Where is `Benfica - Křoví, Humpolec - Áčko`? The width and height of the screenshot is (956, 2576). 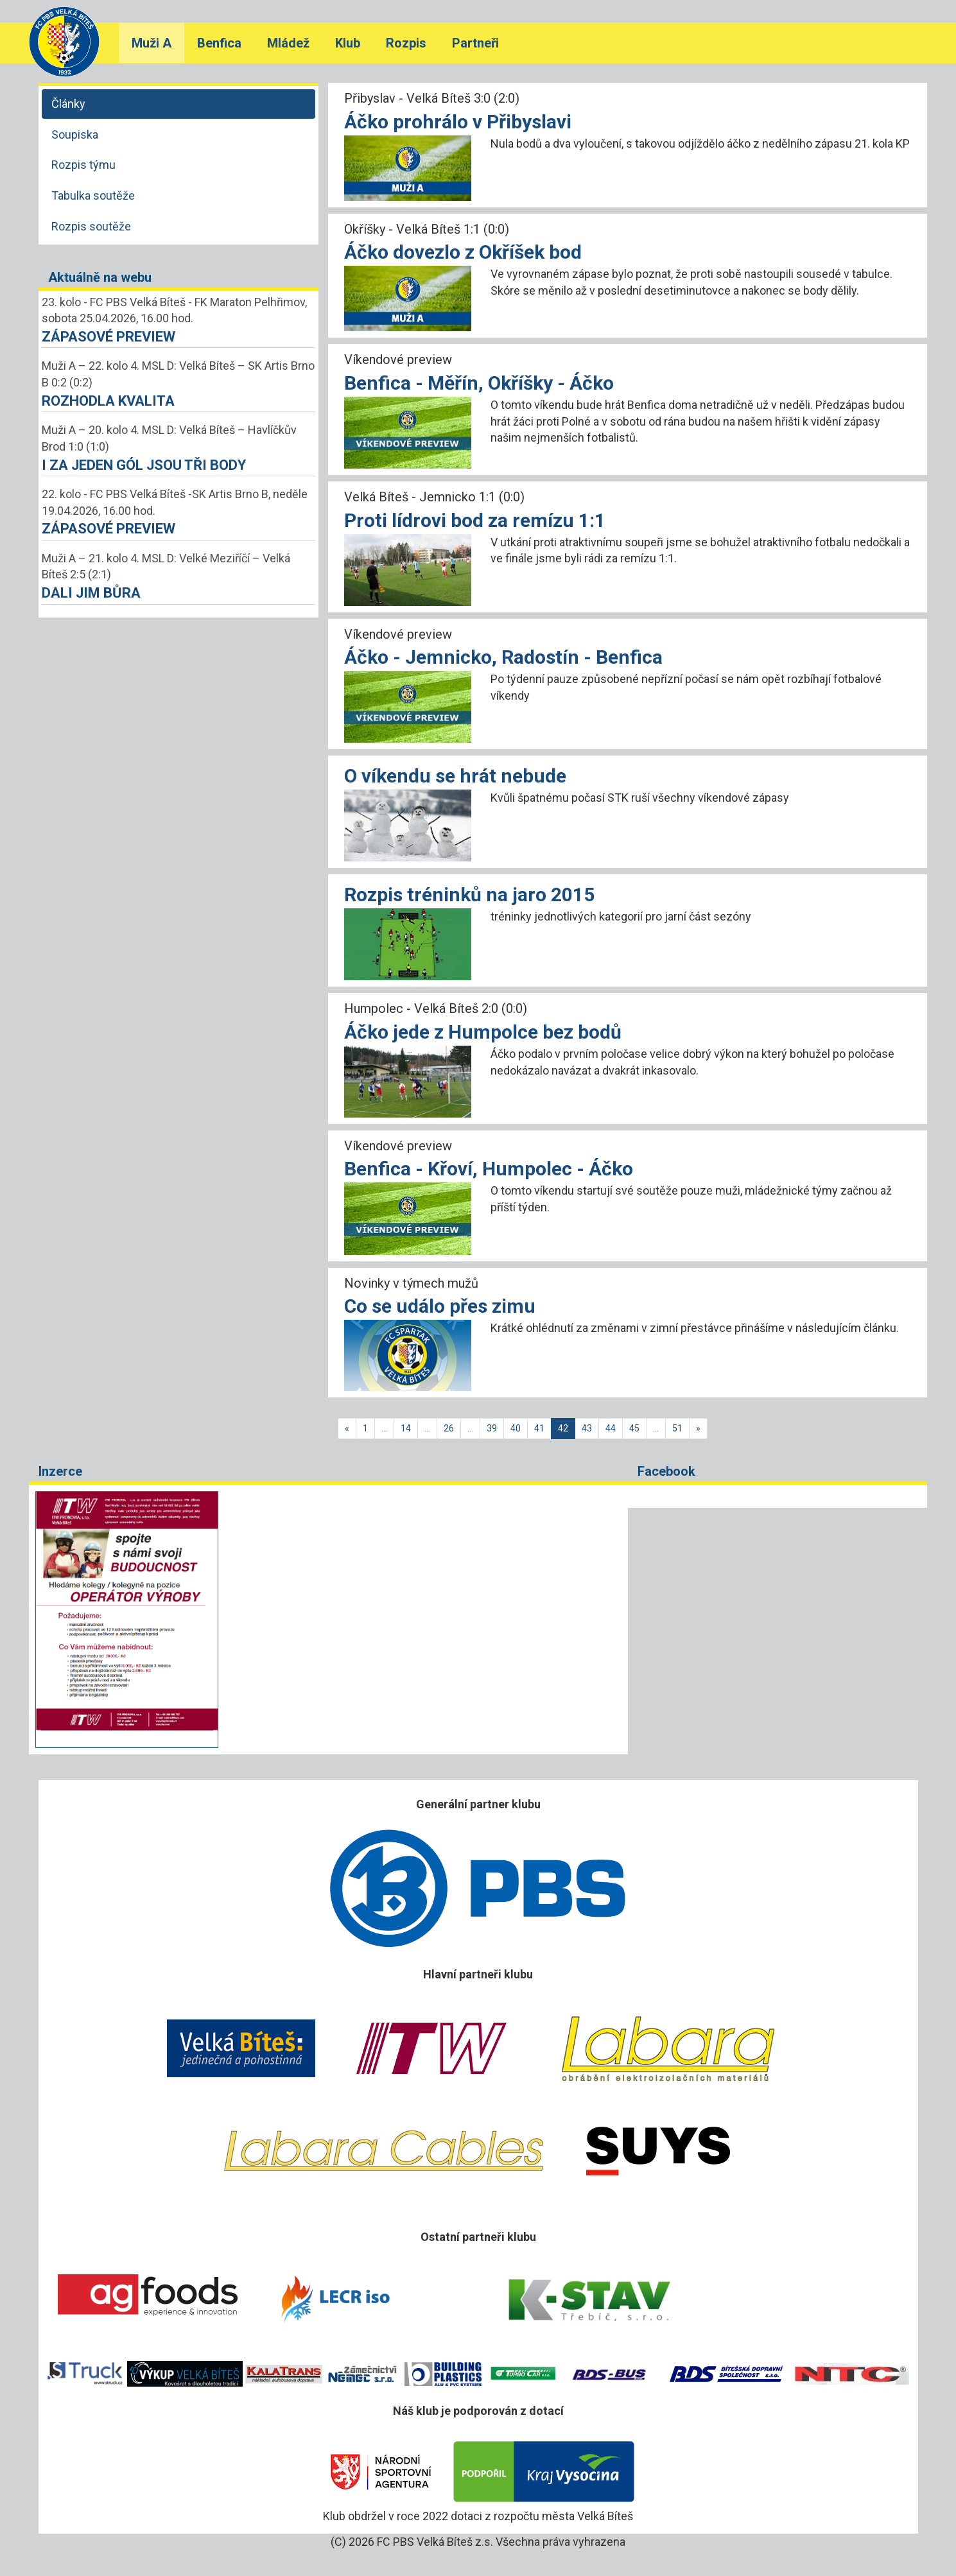
Benfica - Křoví, Humpolec - Áčko is located at coordinates (488, 1168).